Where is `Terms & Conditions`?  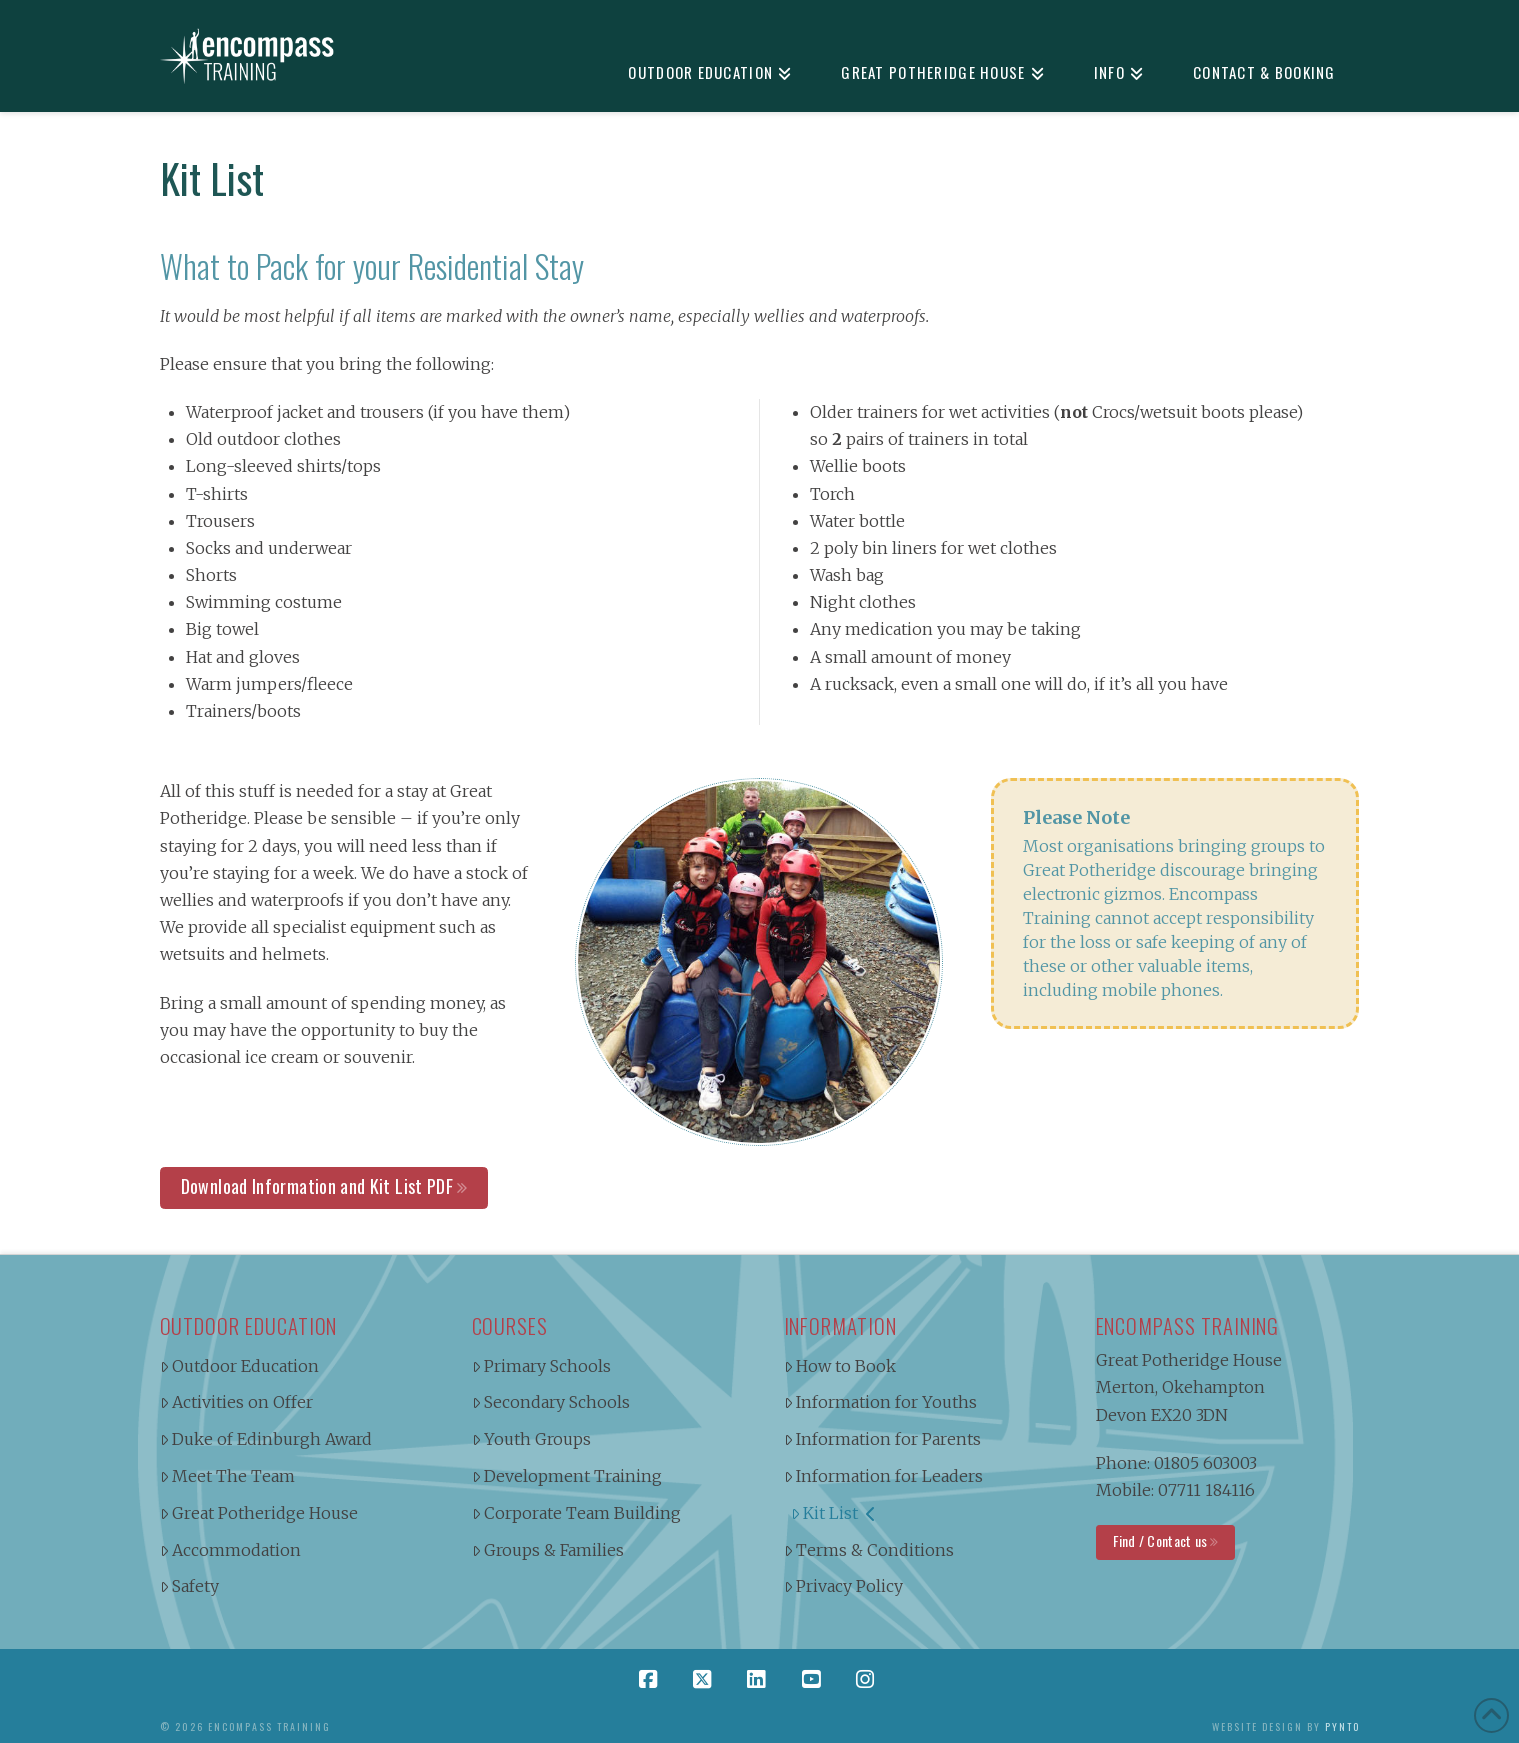 Terms & Conditions is located at coordinates (869, 1550).